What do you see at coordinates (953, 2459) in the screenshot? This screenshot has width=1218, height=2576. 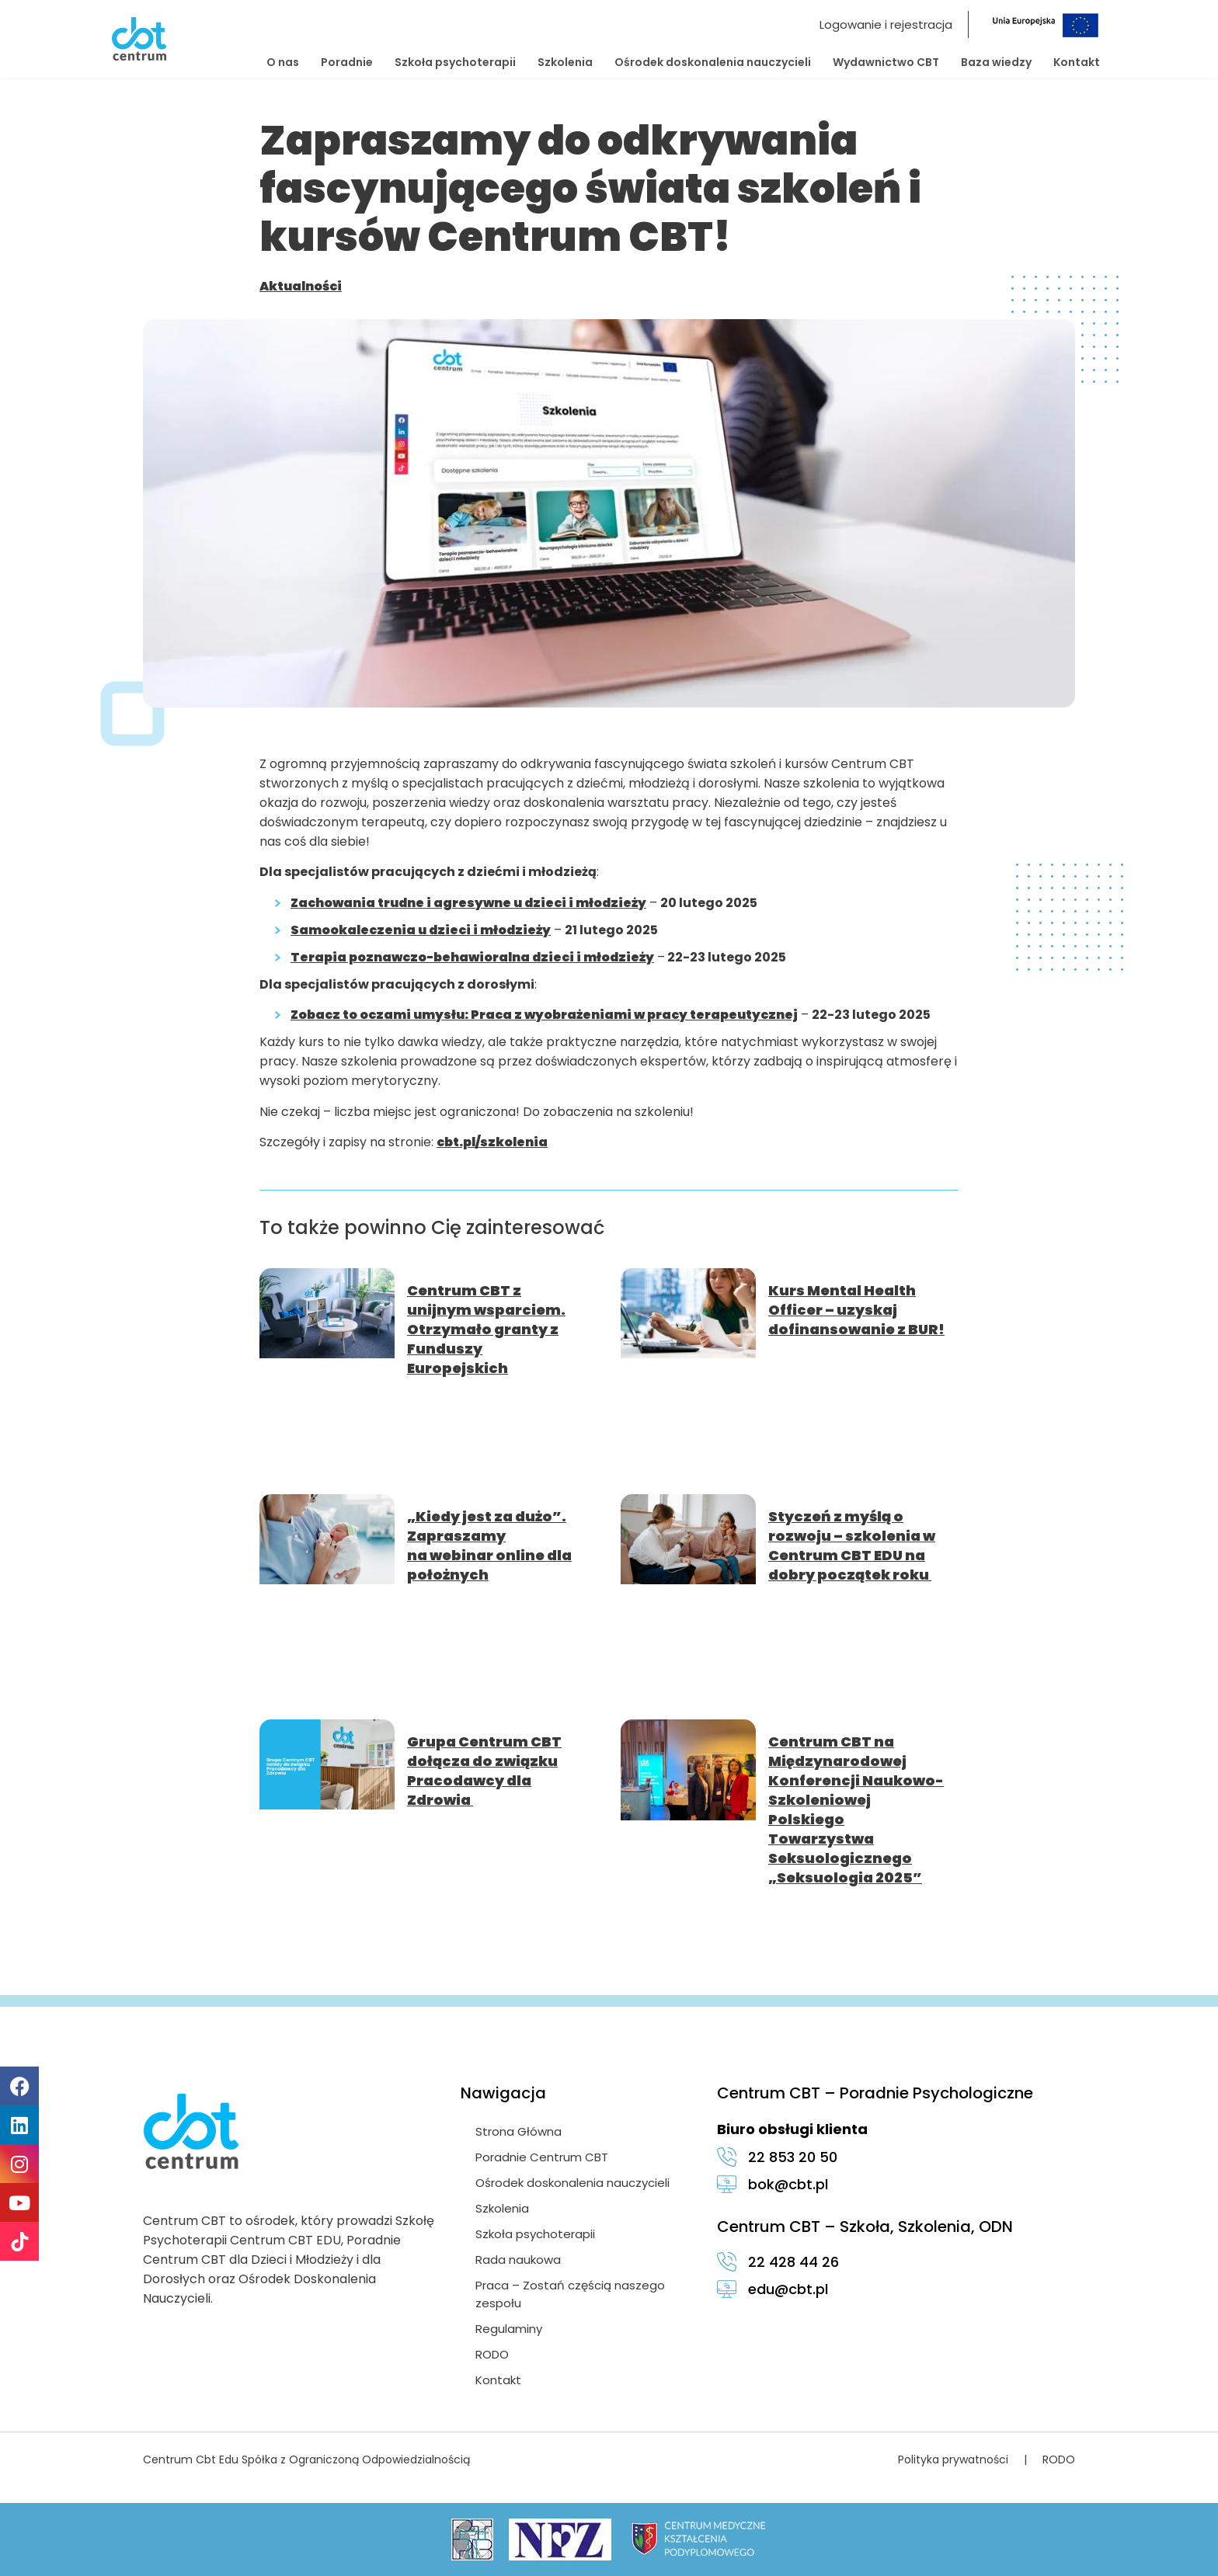 I see `Polityka prywatności` at bounding box center [953, 2459].